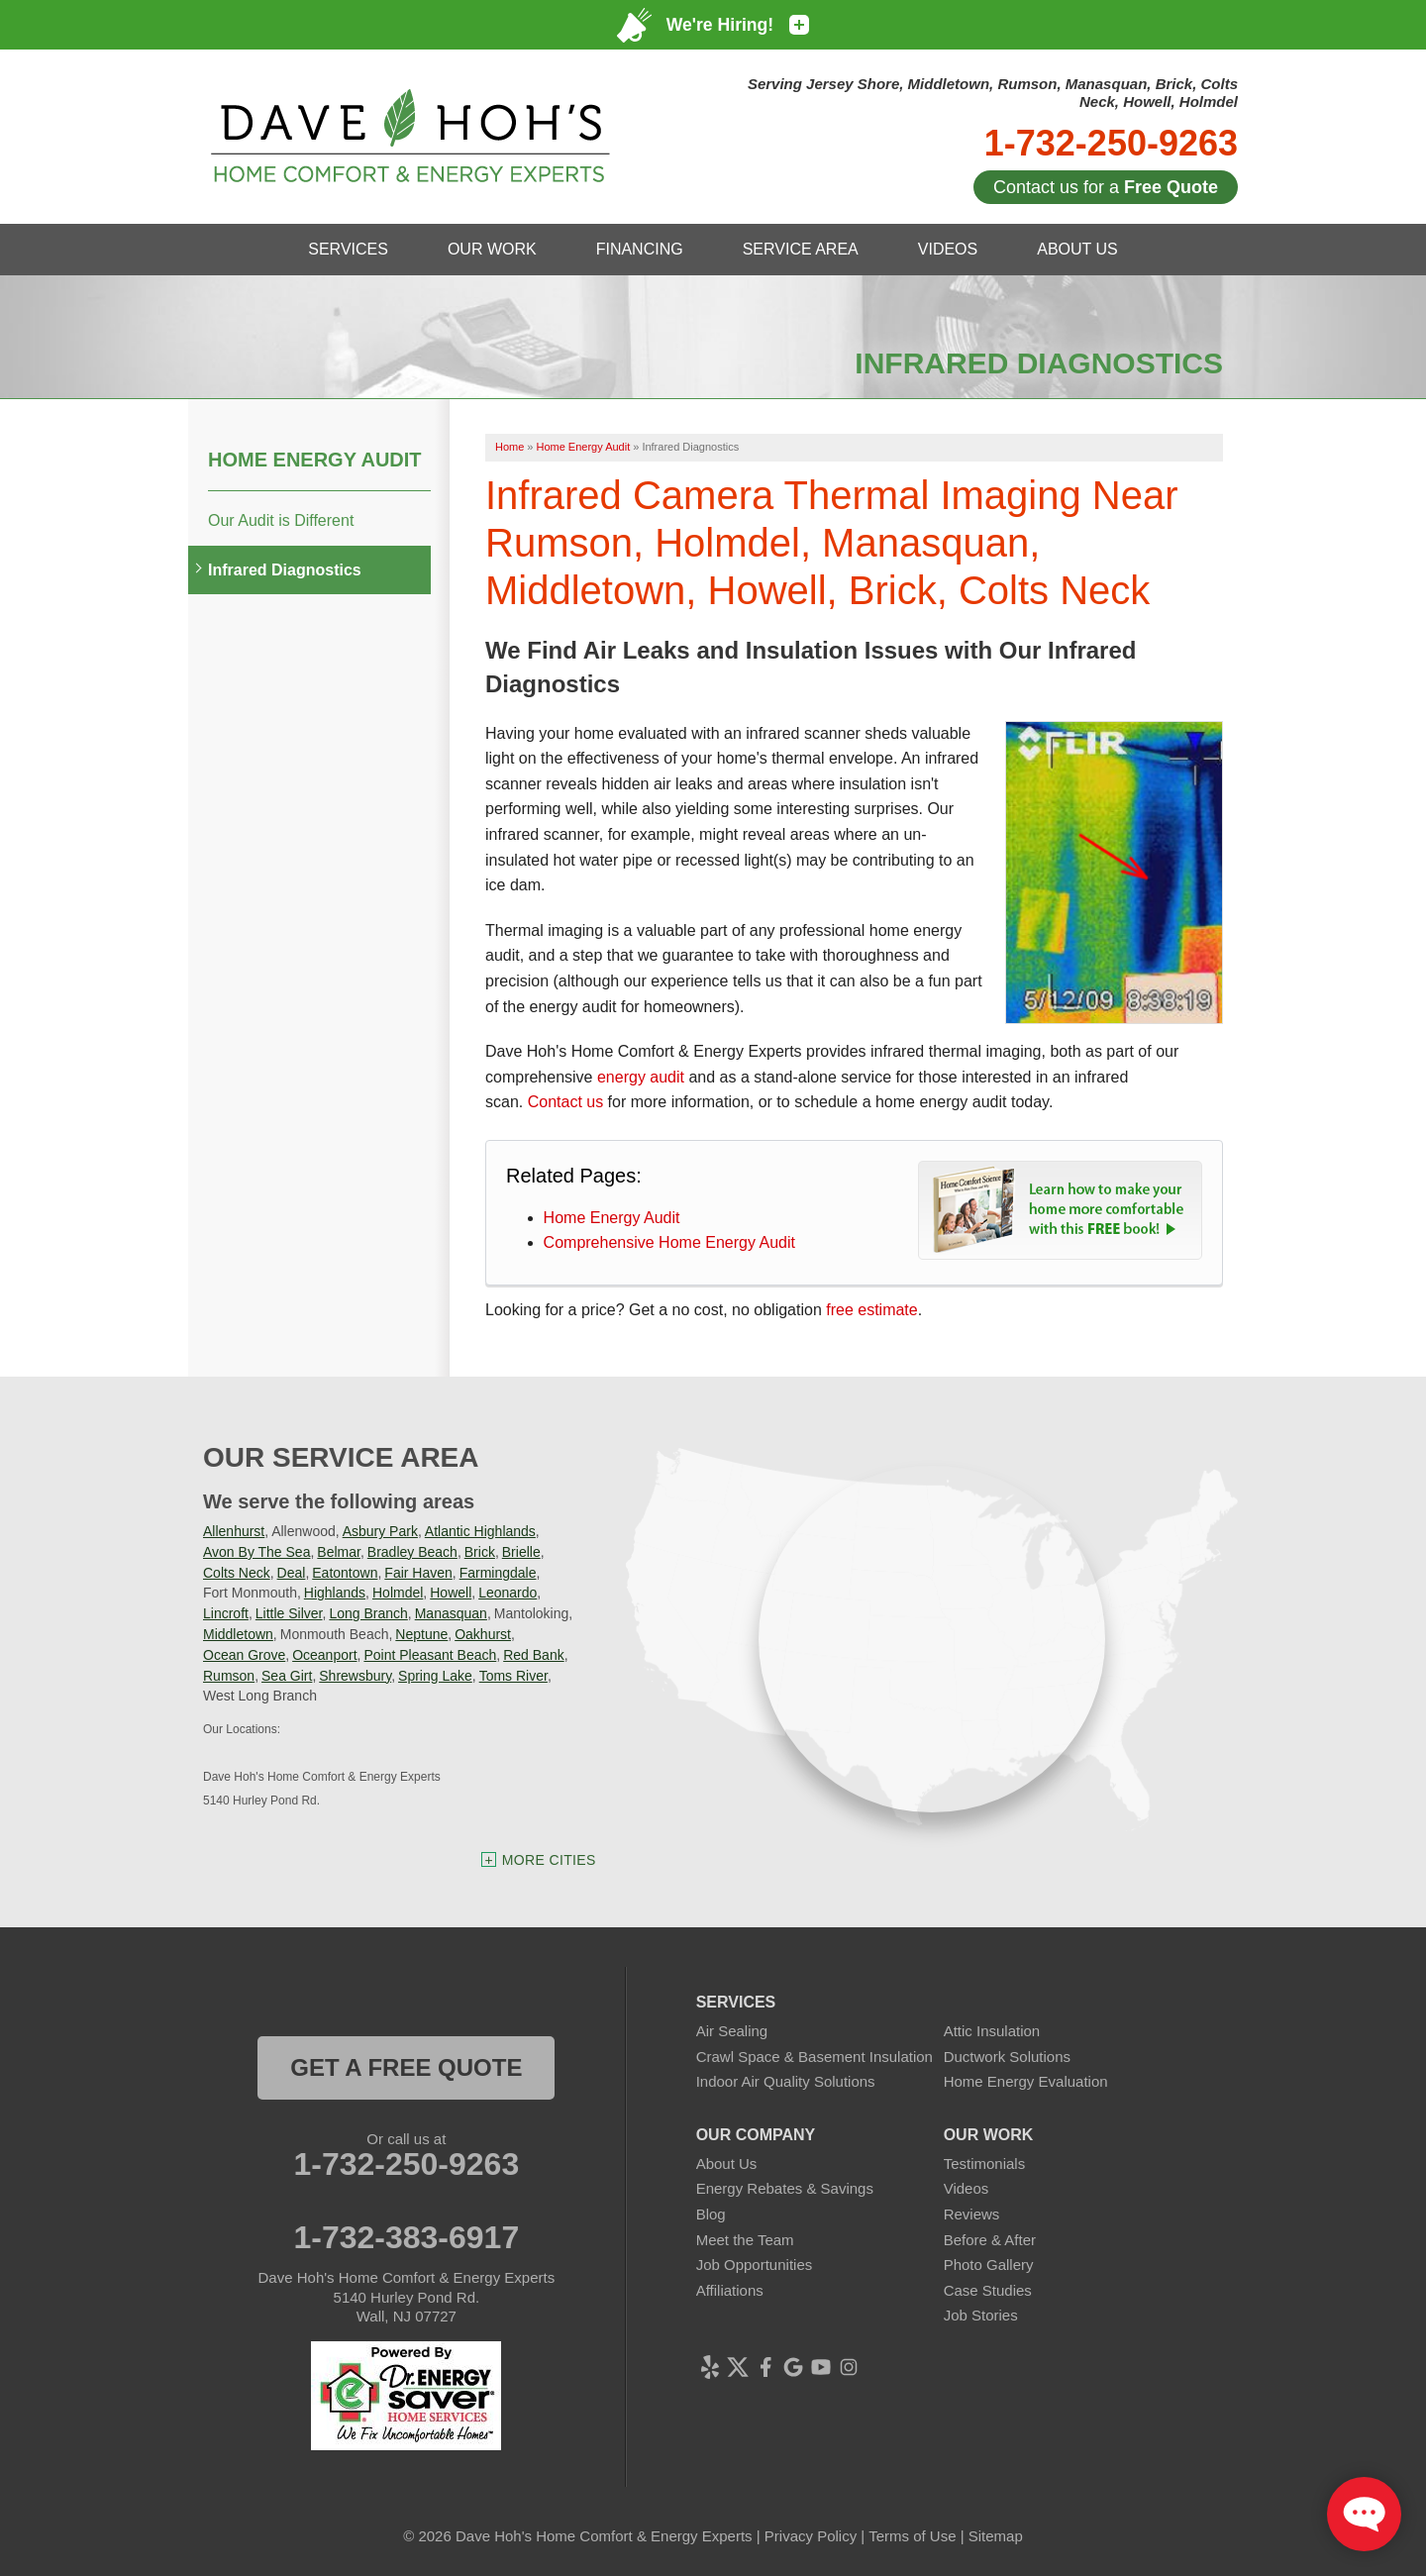  What do you see at coordinates (992, 2030) in the screenshot?
I see `Attic Insulation` at bounding box center [992, 2030].